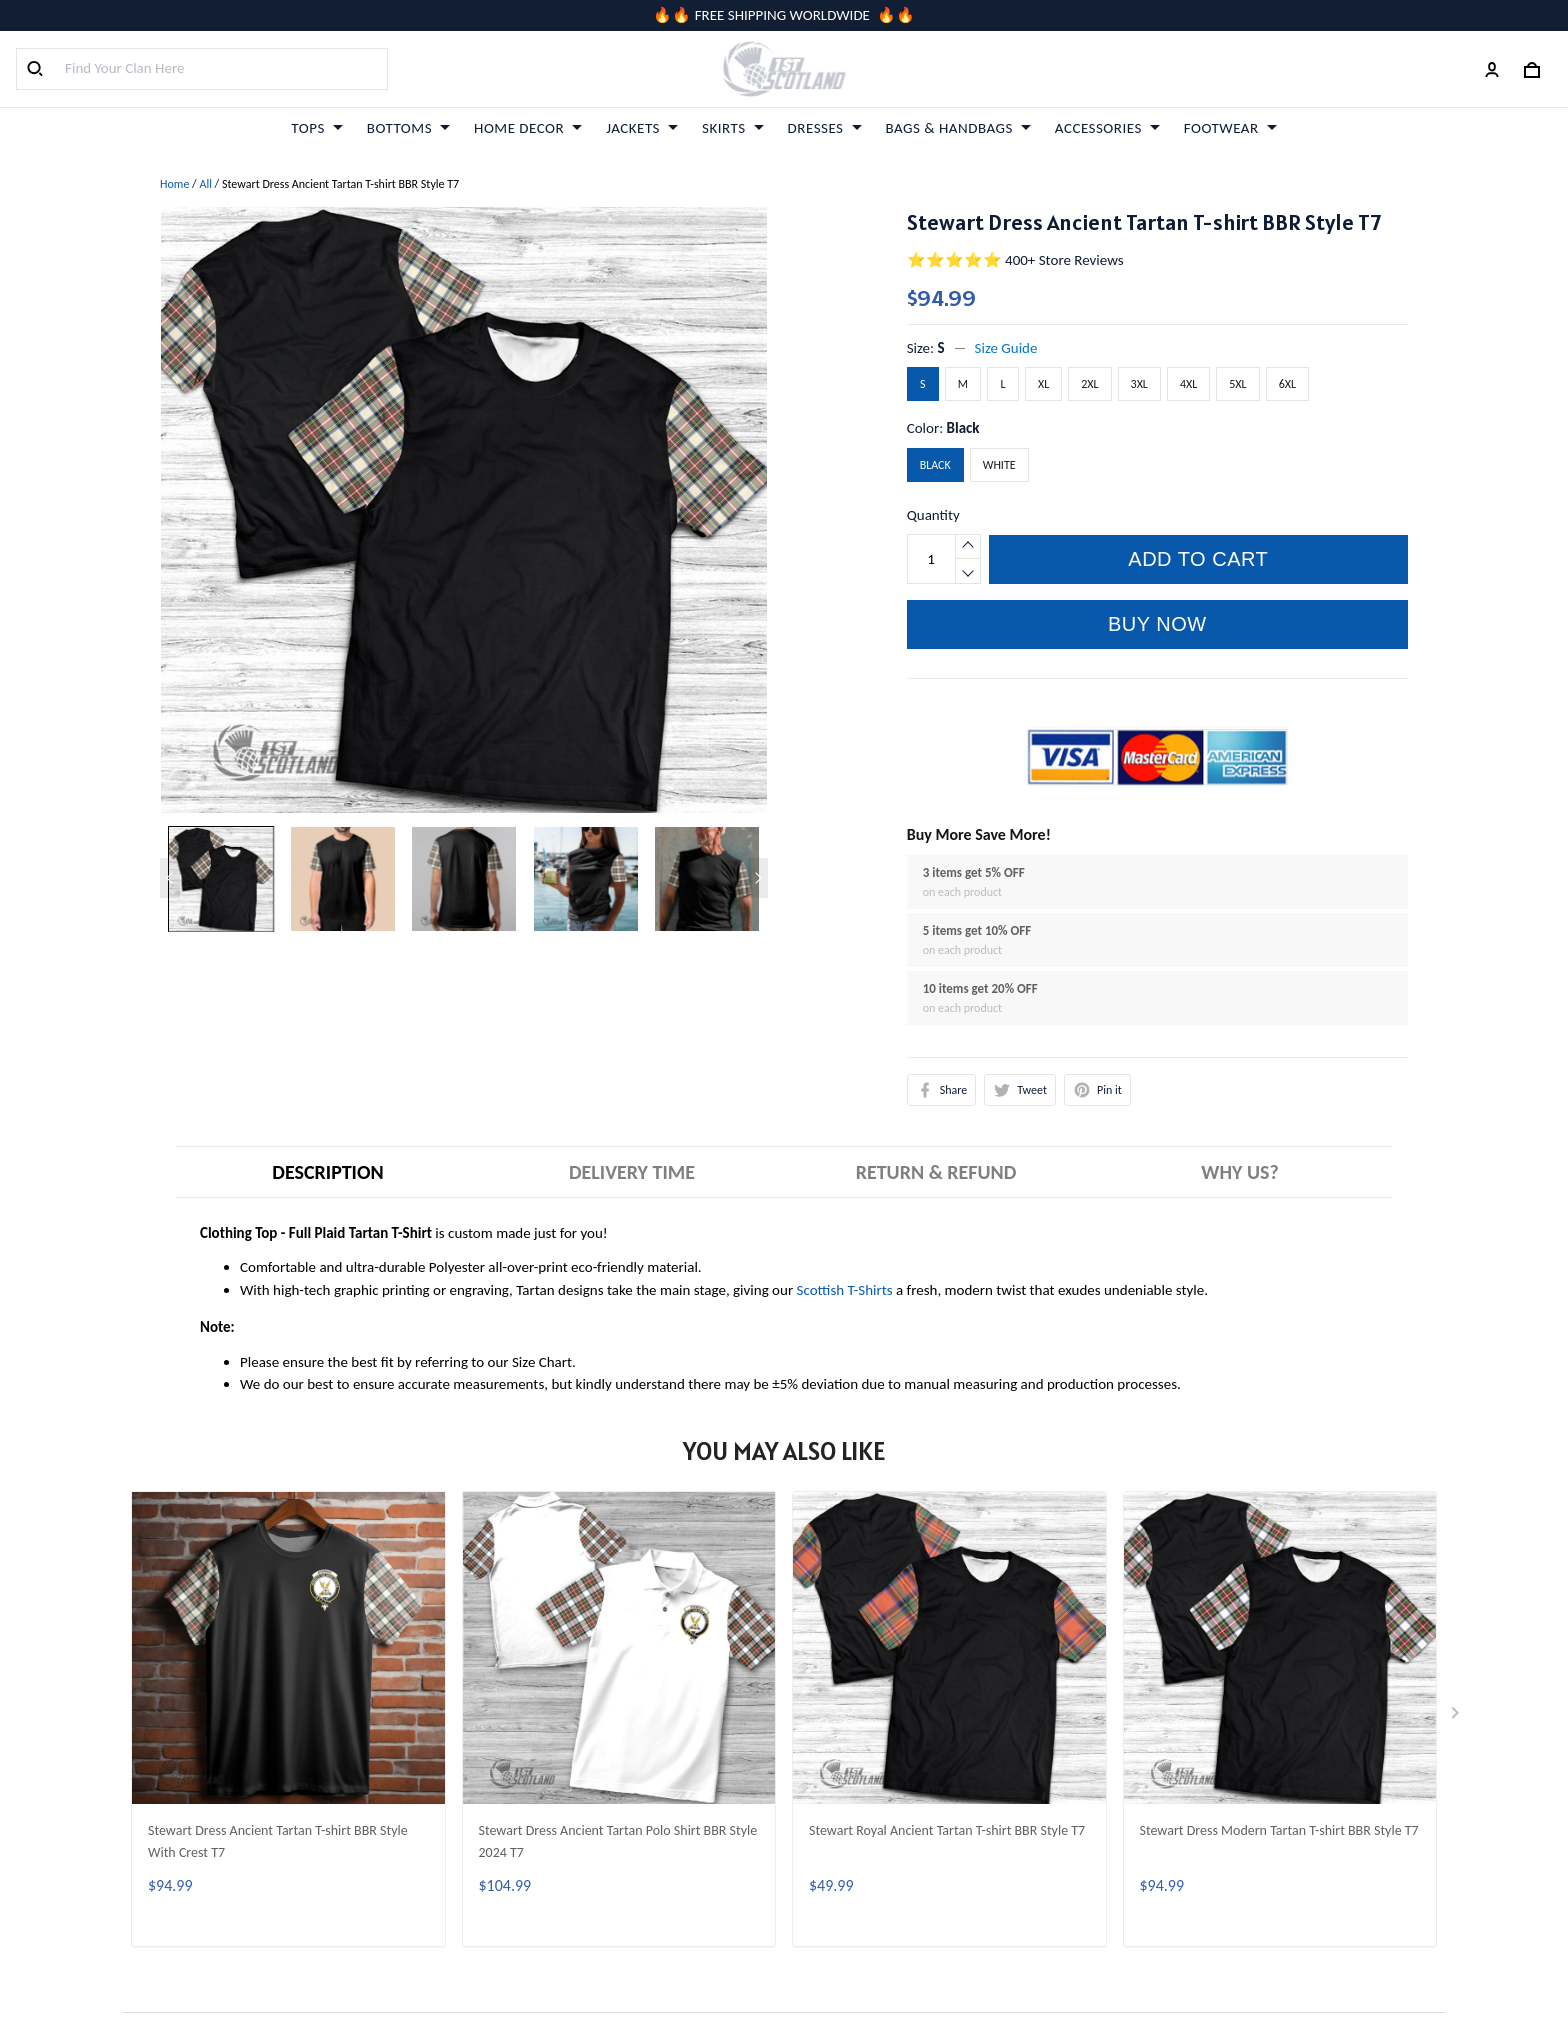  I want to click on BAGS & HANDBAGS, so click(958, 128).